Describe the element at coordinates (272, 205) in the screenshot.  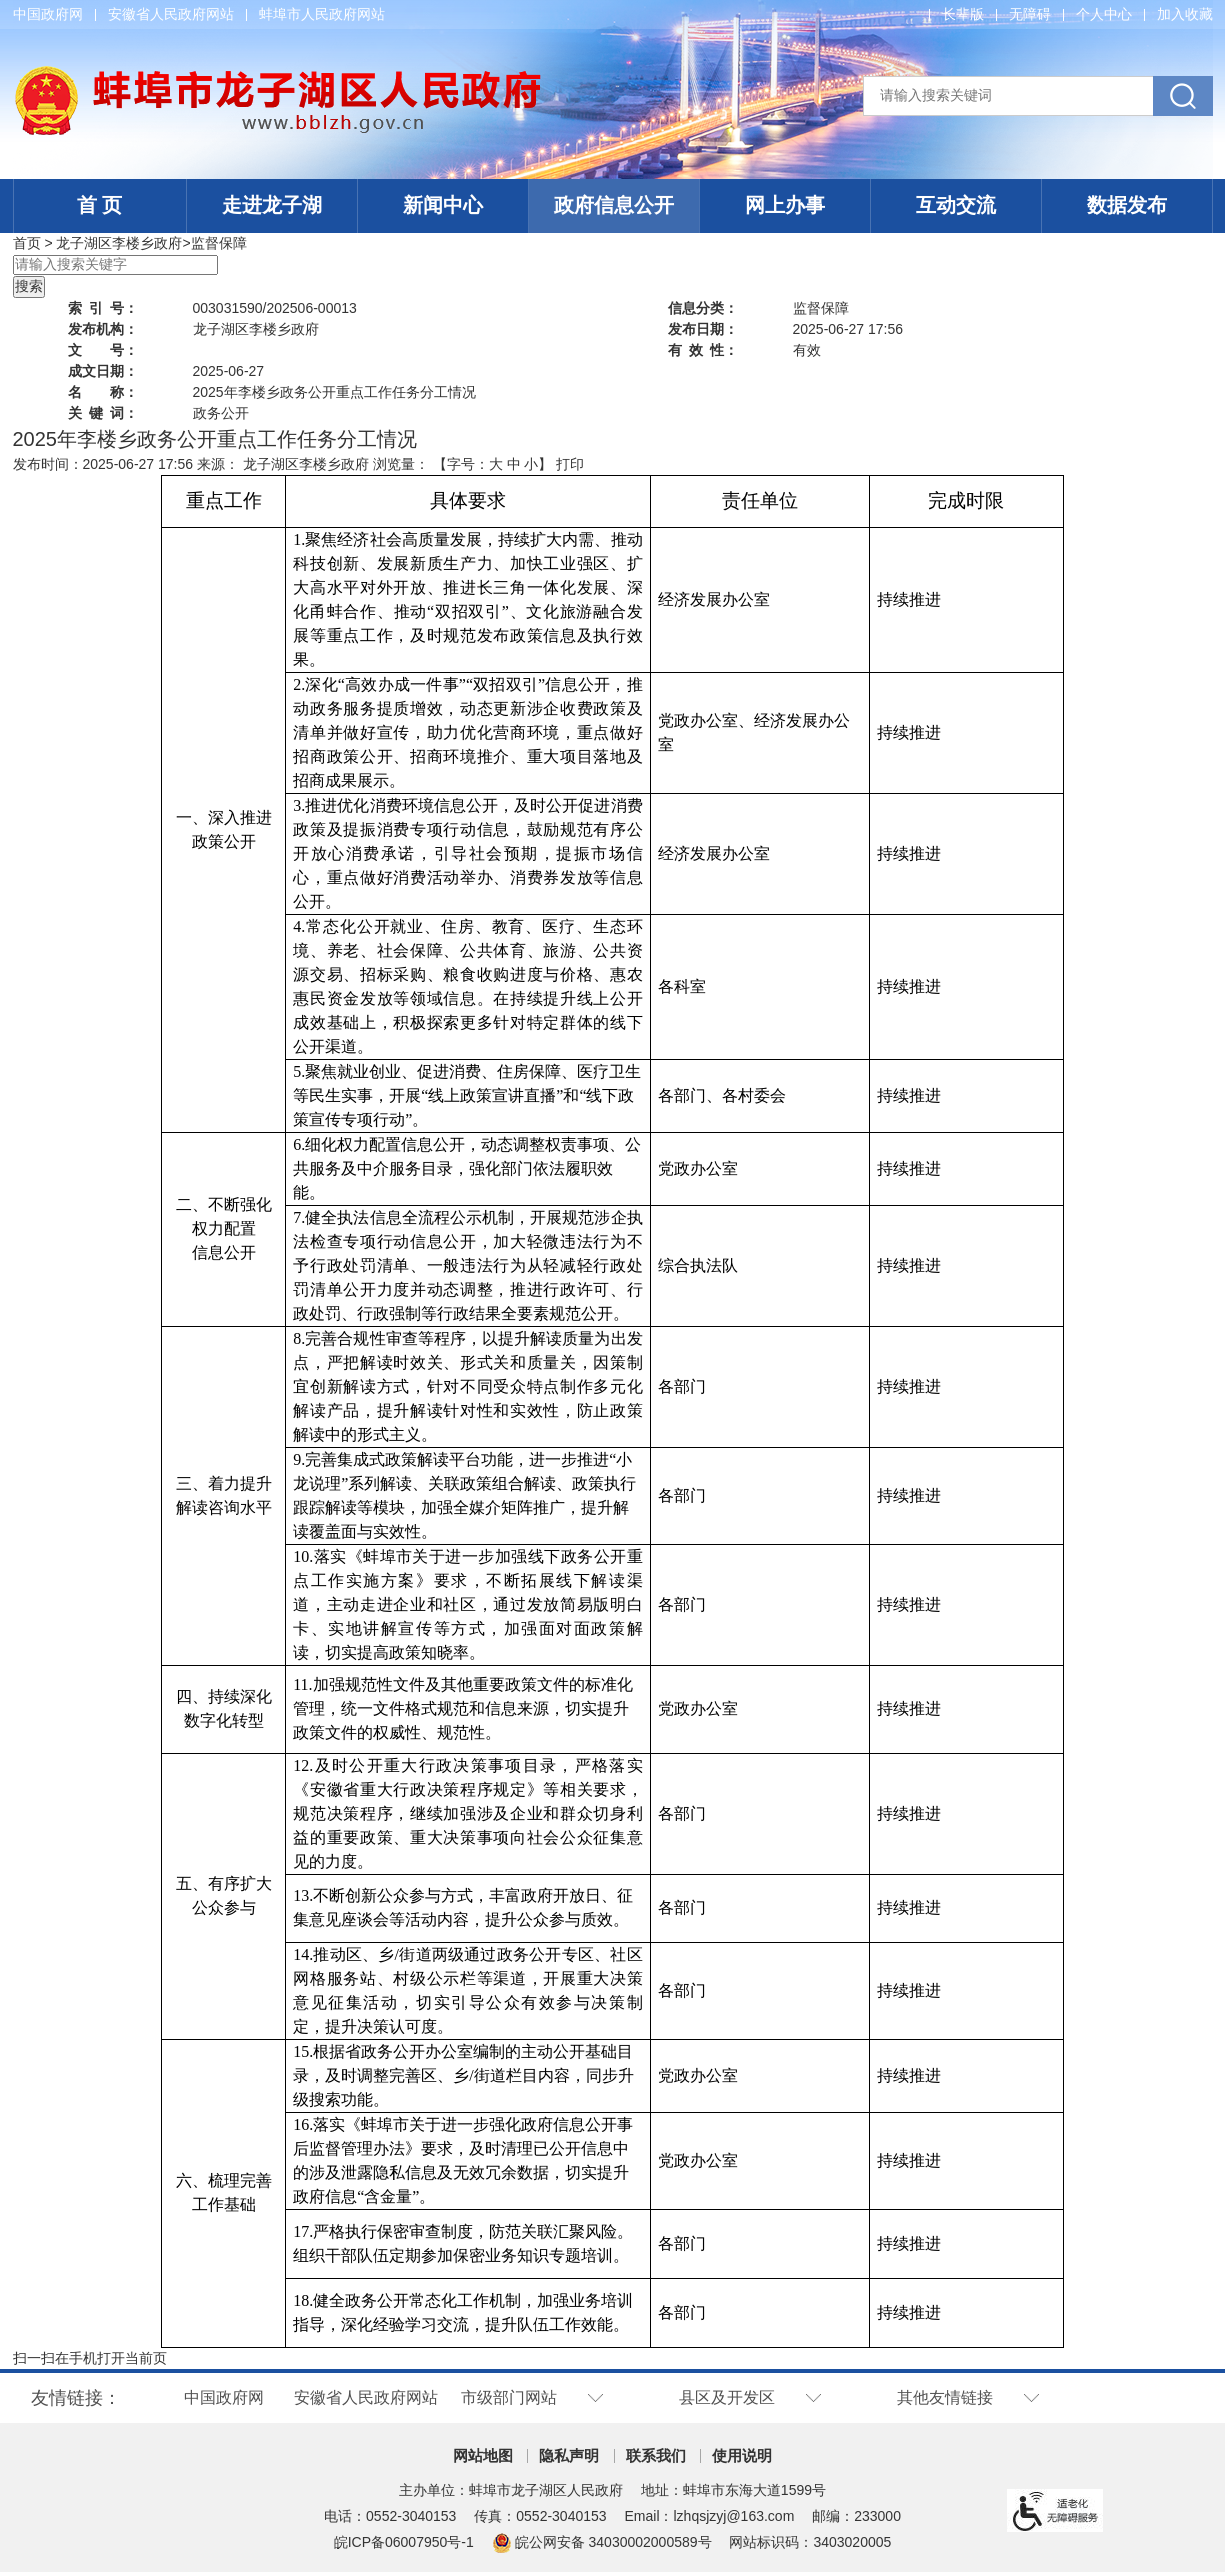
I see `走进龙子湖` at that location.